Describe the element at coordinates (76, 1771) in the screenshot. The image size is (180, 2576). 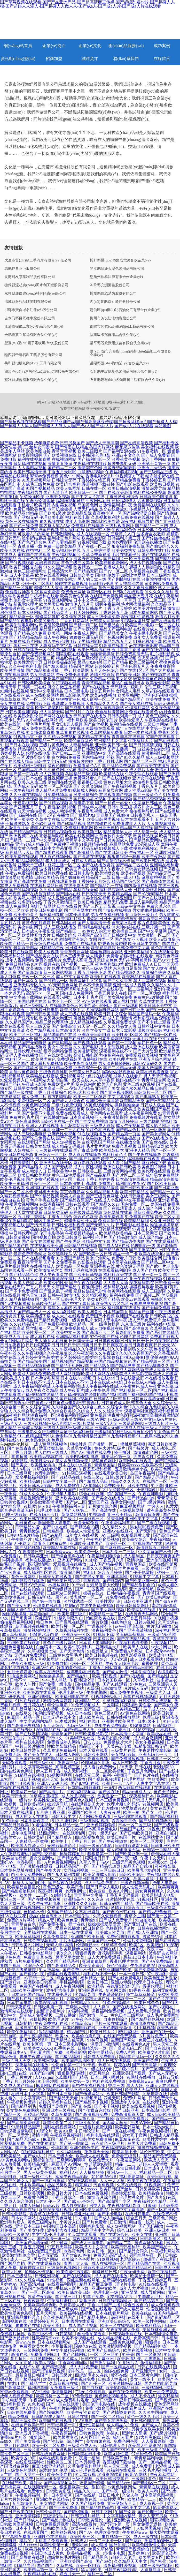
I see `成人无码福利` at that location.